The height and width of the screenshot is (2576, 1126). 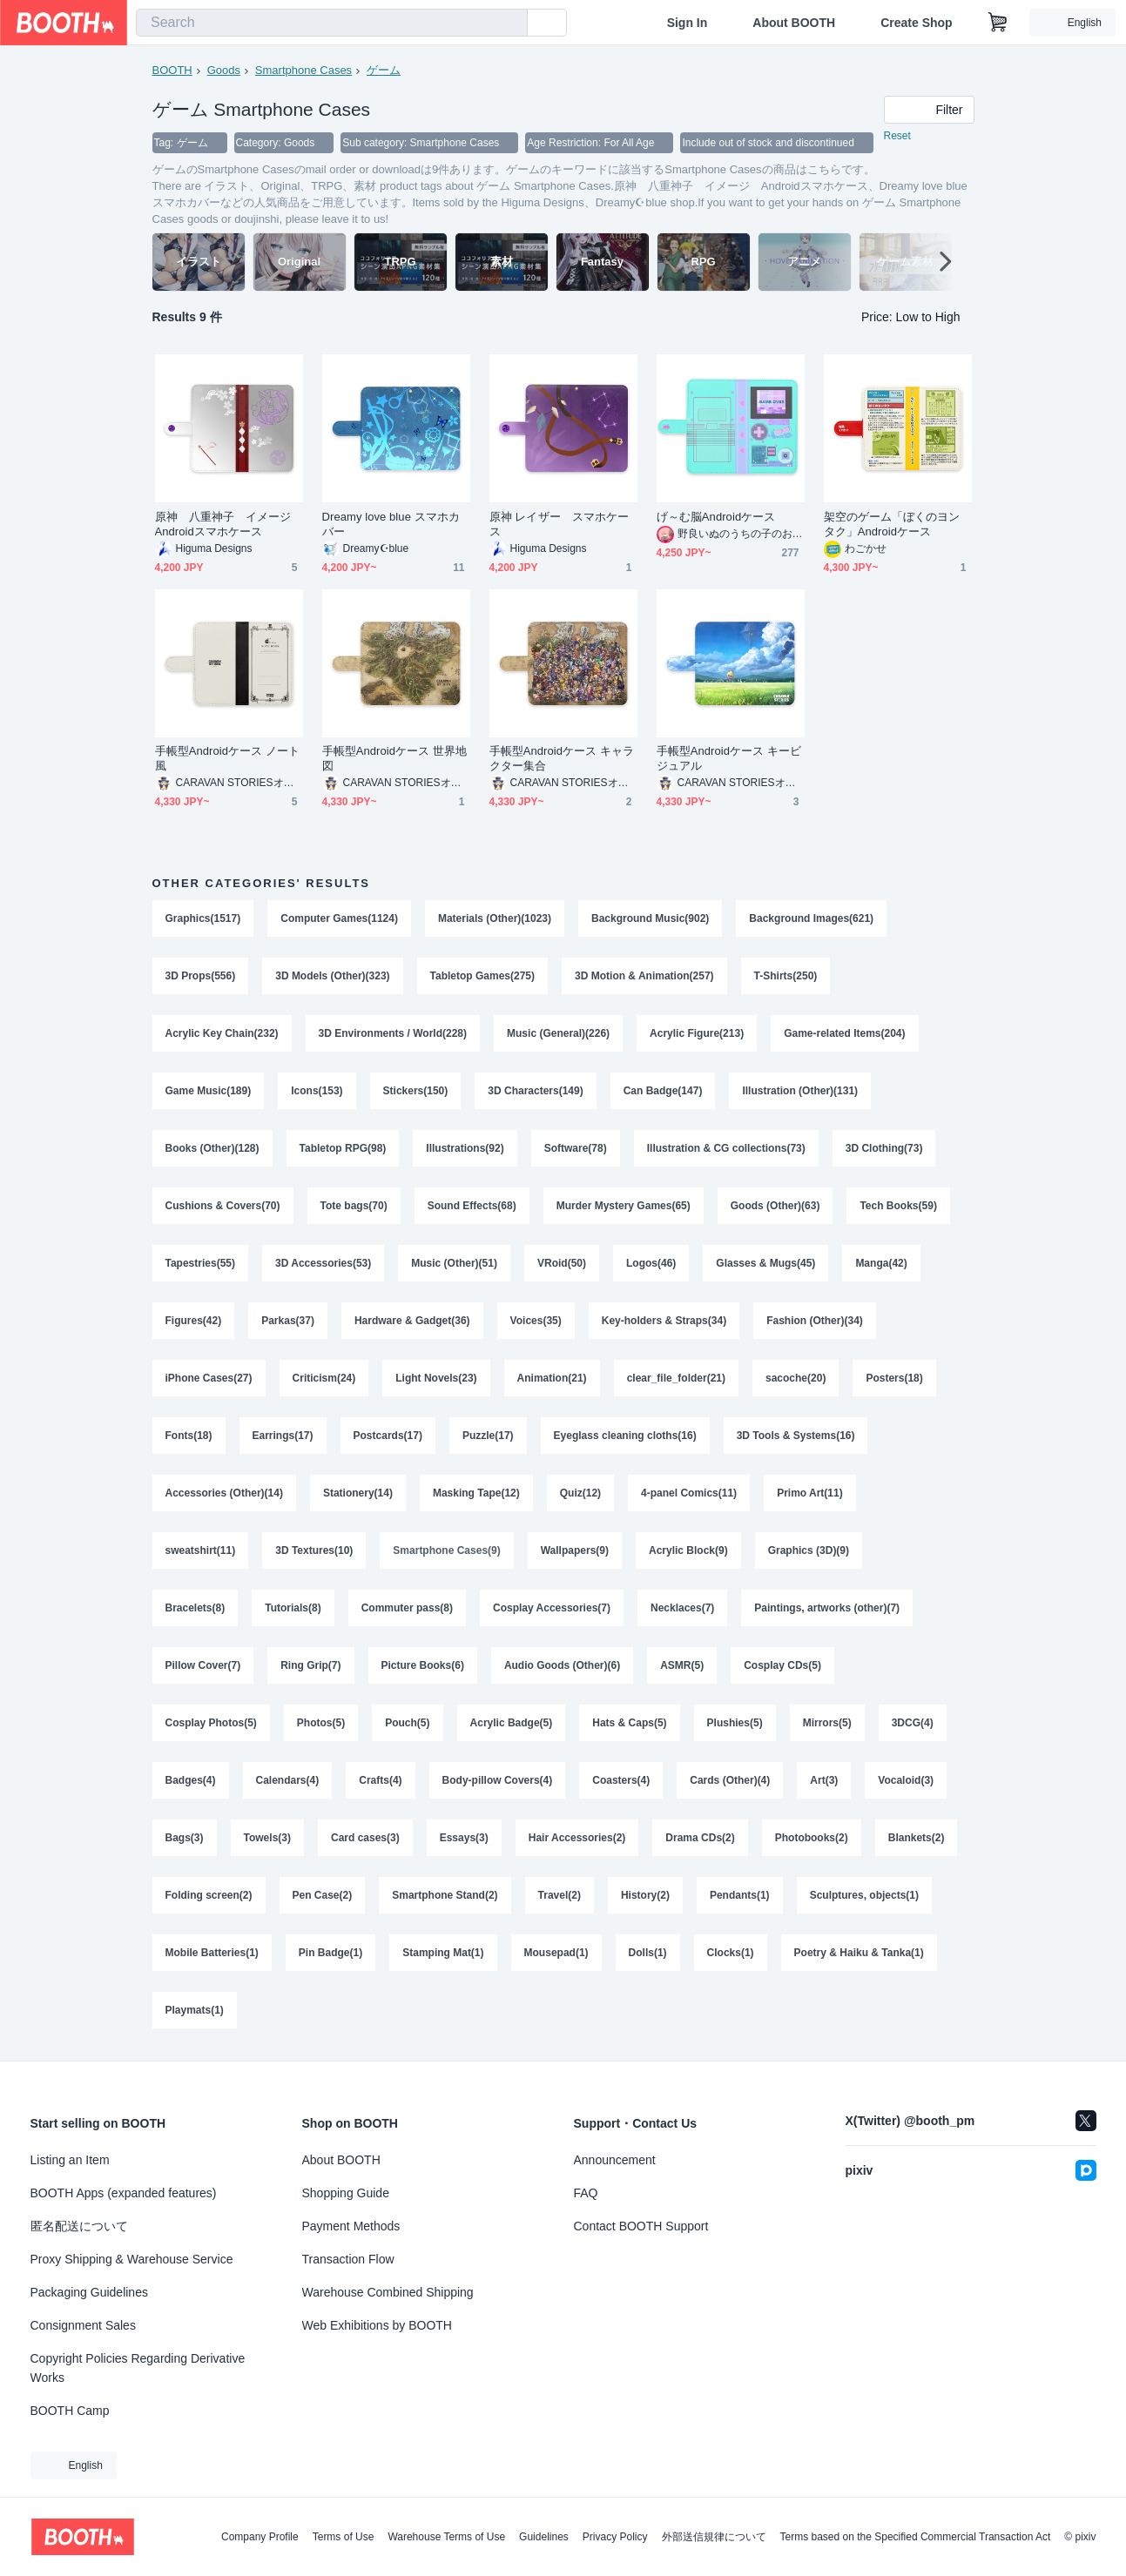 I want to click on Photobooks(2), so click(x=811, y=1838).